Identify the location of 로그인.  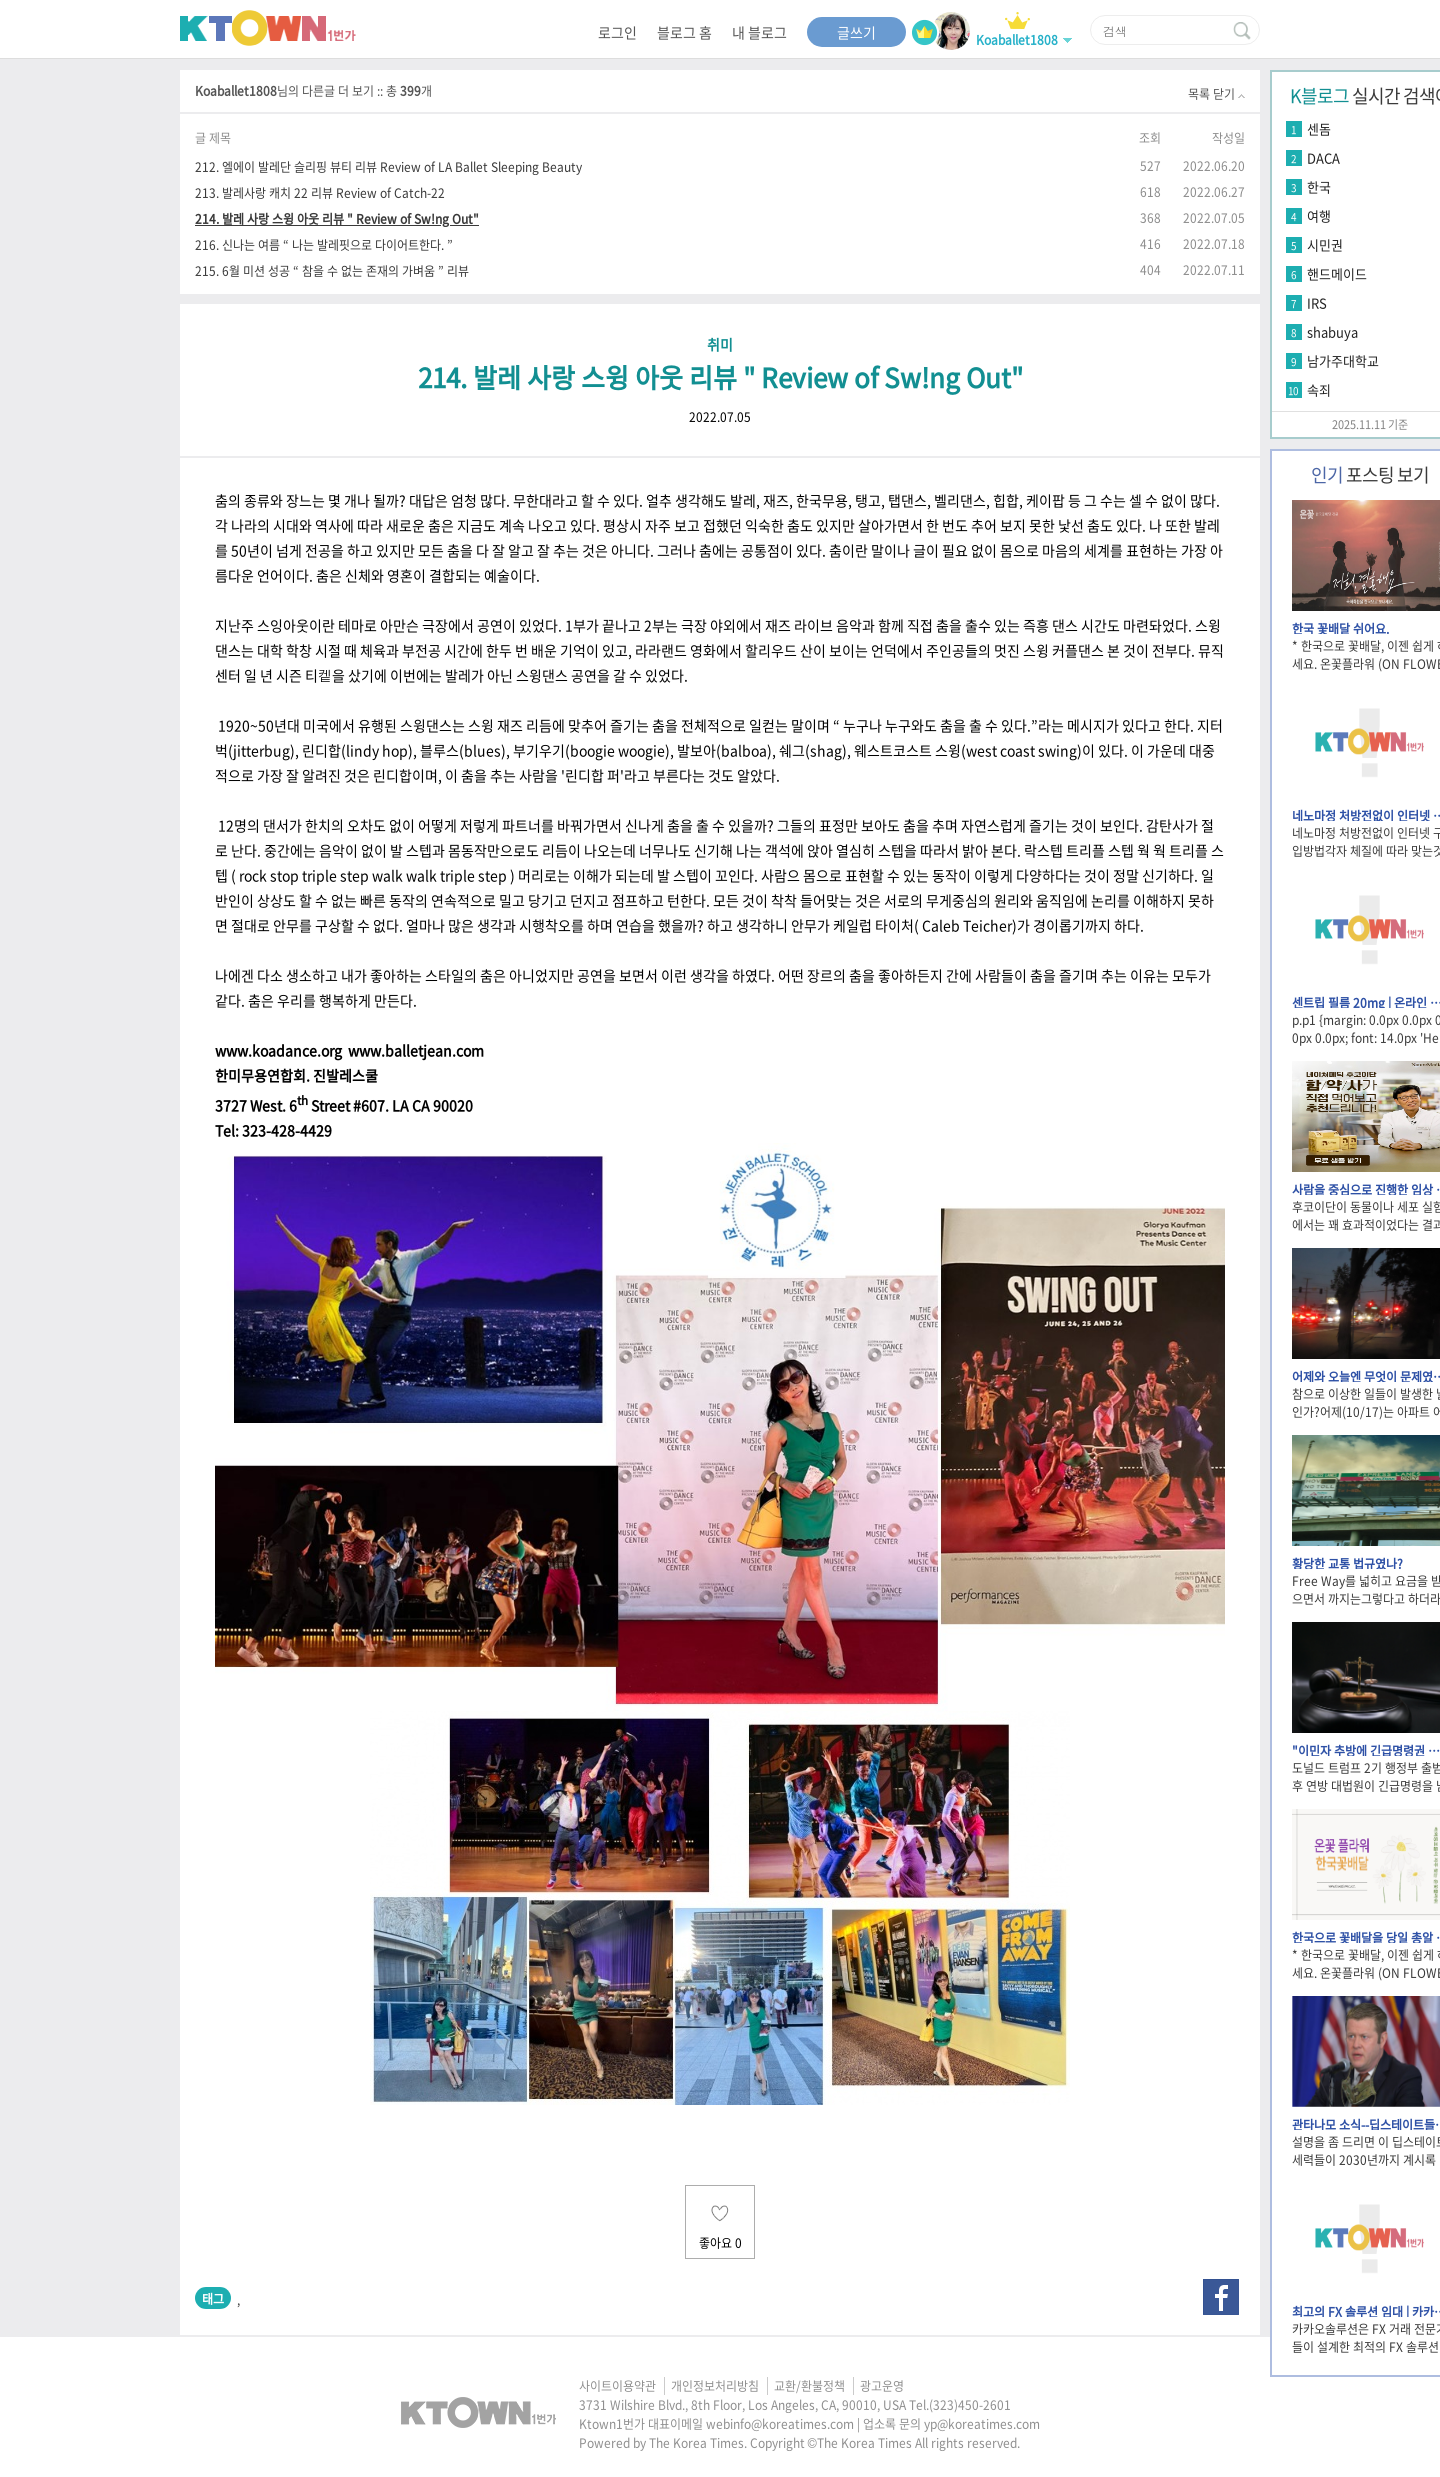
(617, 32).